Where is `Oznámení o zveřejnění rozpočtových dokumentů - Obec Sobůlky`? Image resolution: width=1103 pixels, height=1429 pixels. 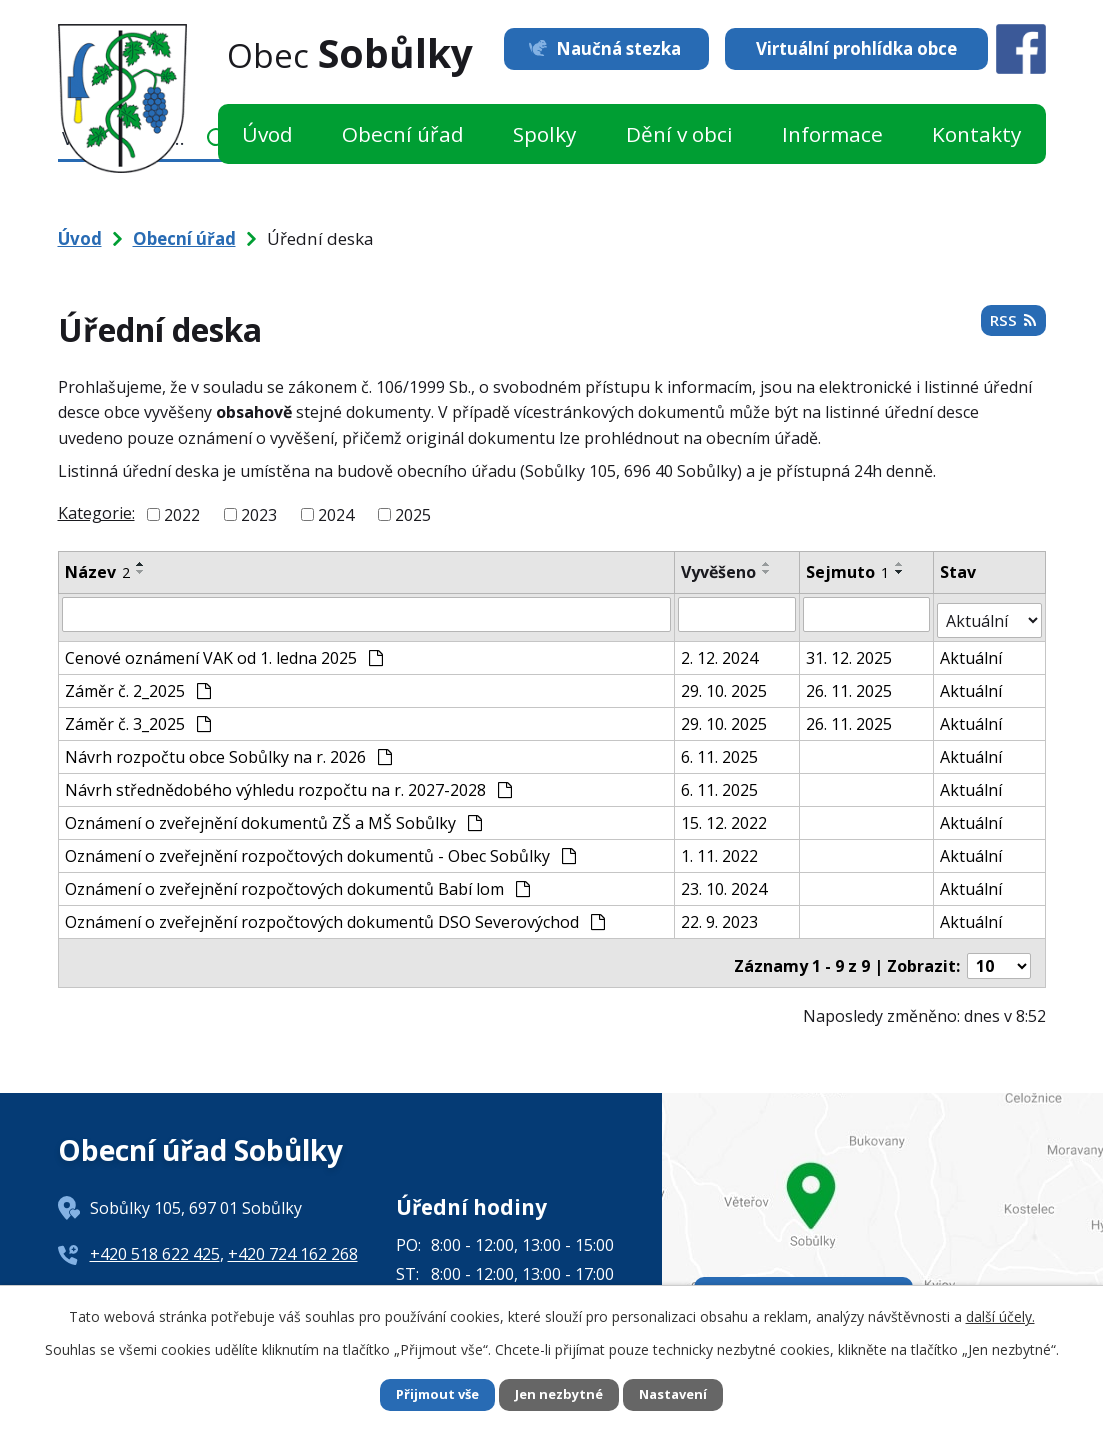 Oznámení o zveřejnění rozpočtových dokumentů - Obec Sobůlky is located at coordinates (320, 849).